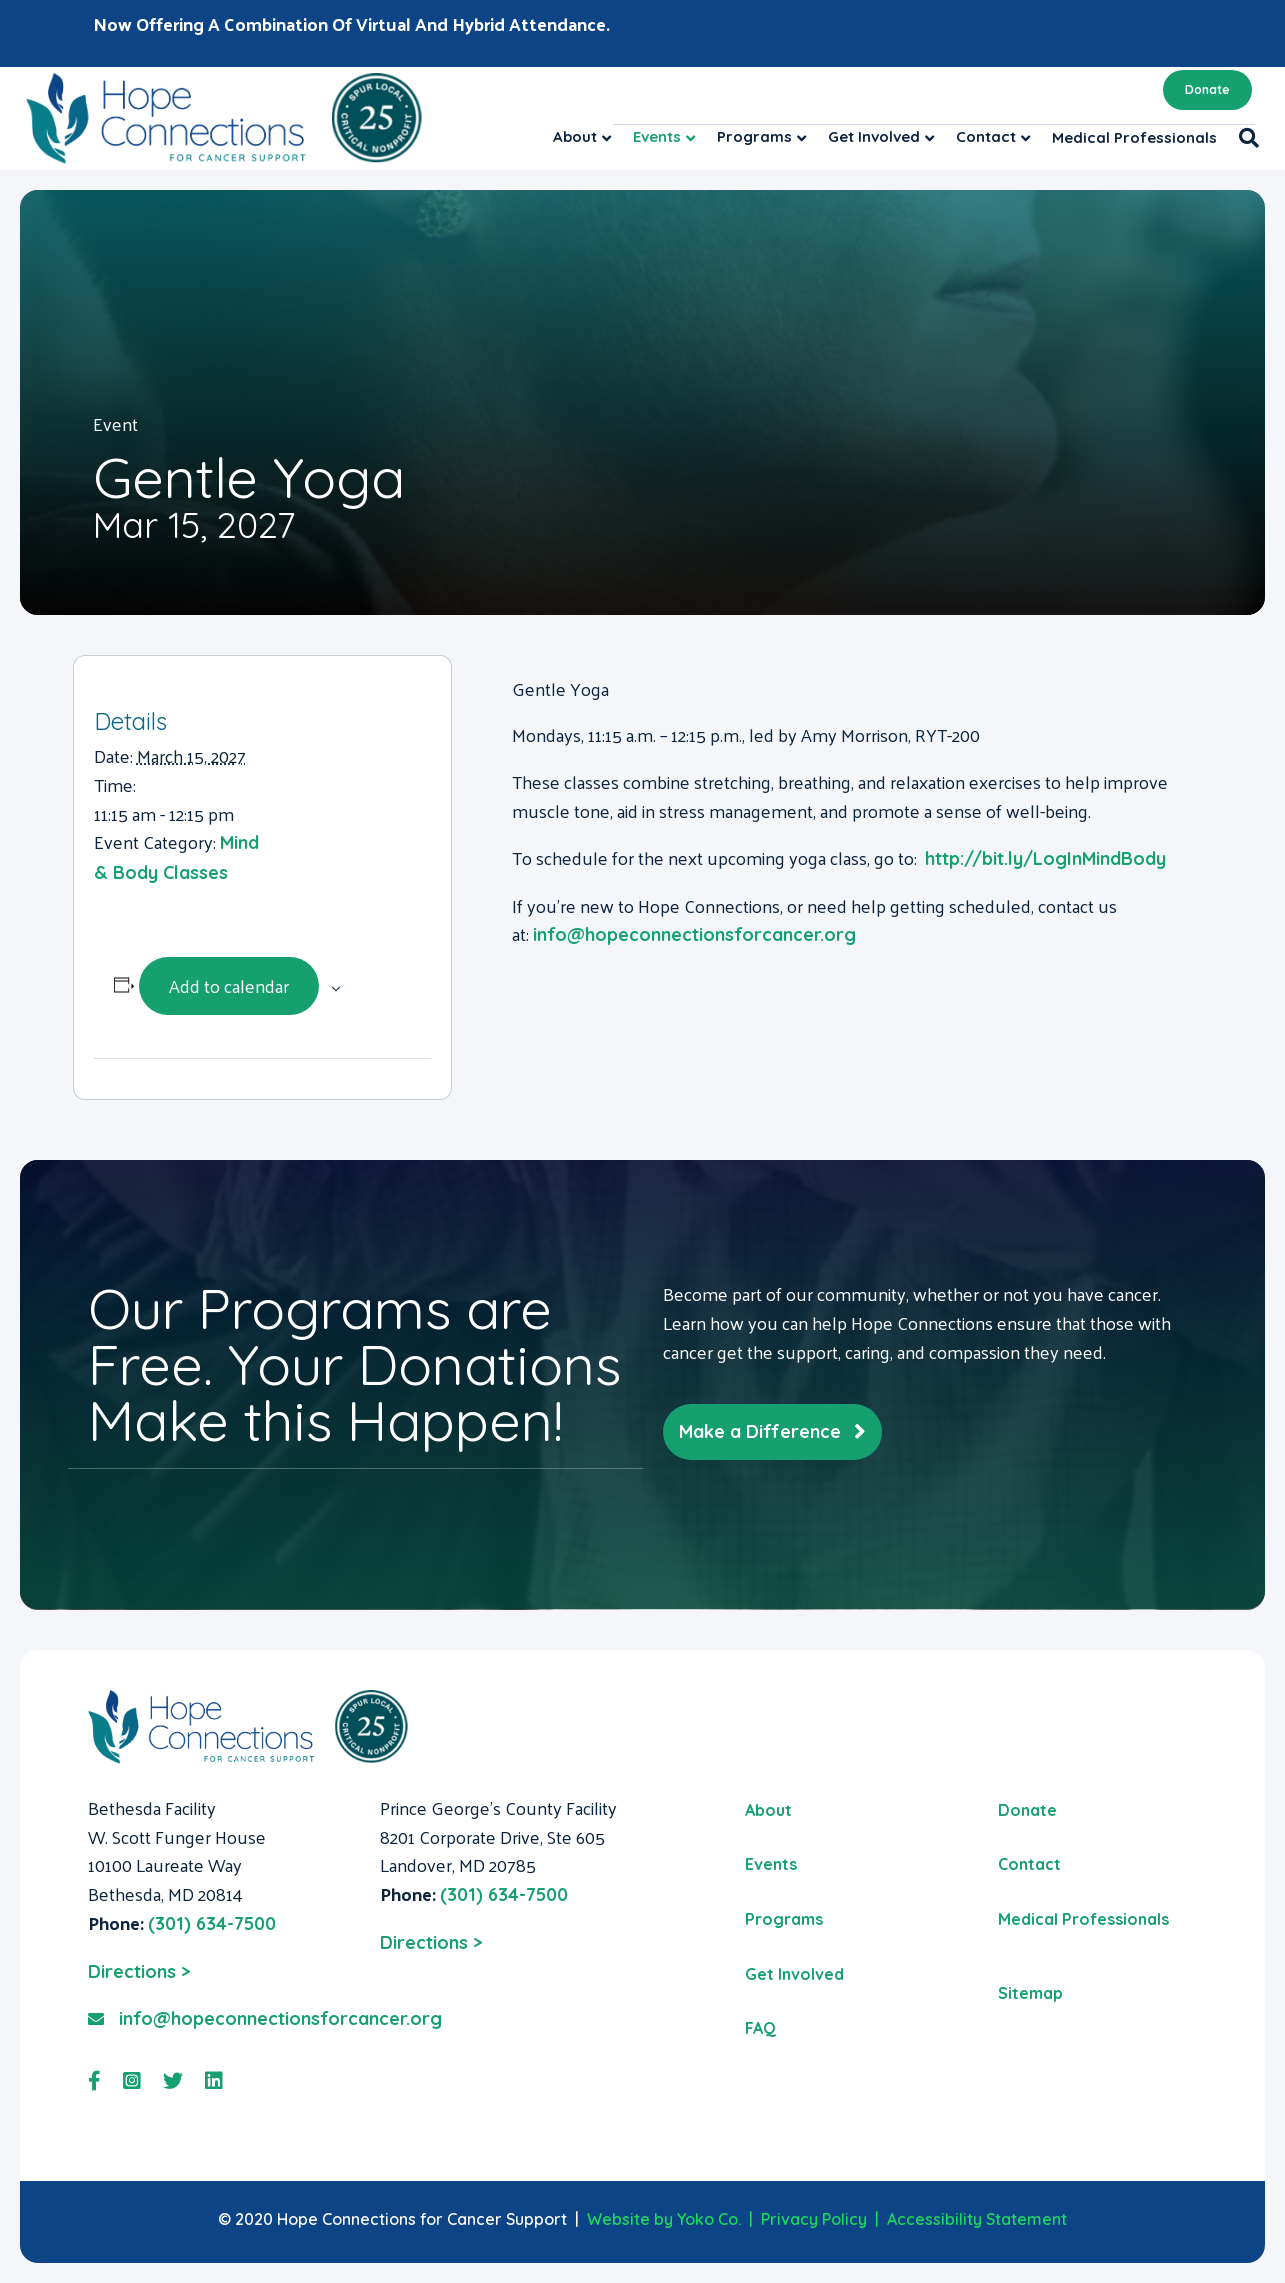  What do you see at coordinates (664, 2219) in the screenshot?
I see `Website by Yoko Co.` at bounding box center [664, 2219].